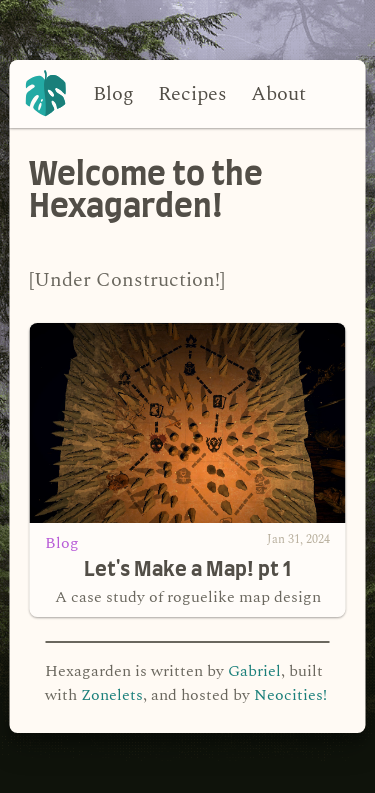  I want to click on Gabriel, so click(254, 671).